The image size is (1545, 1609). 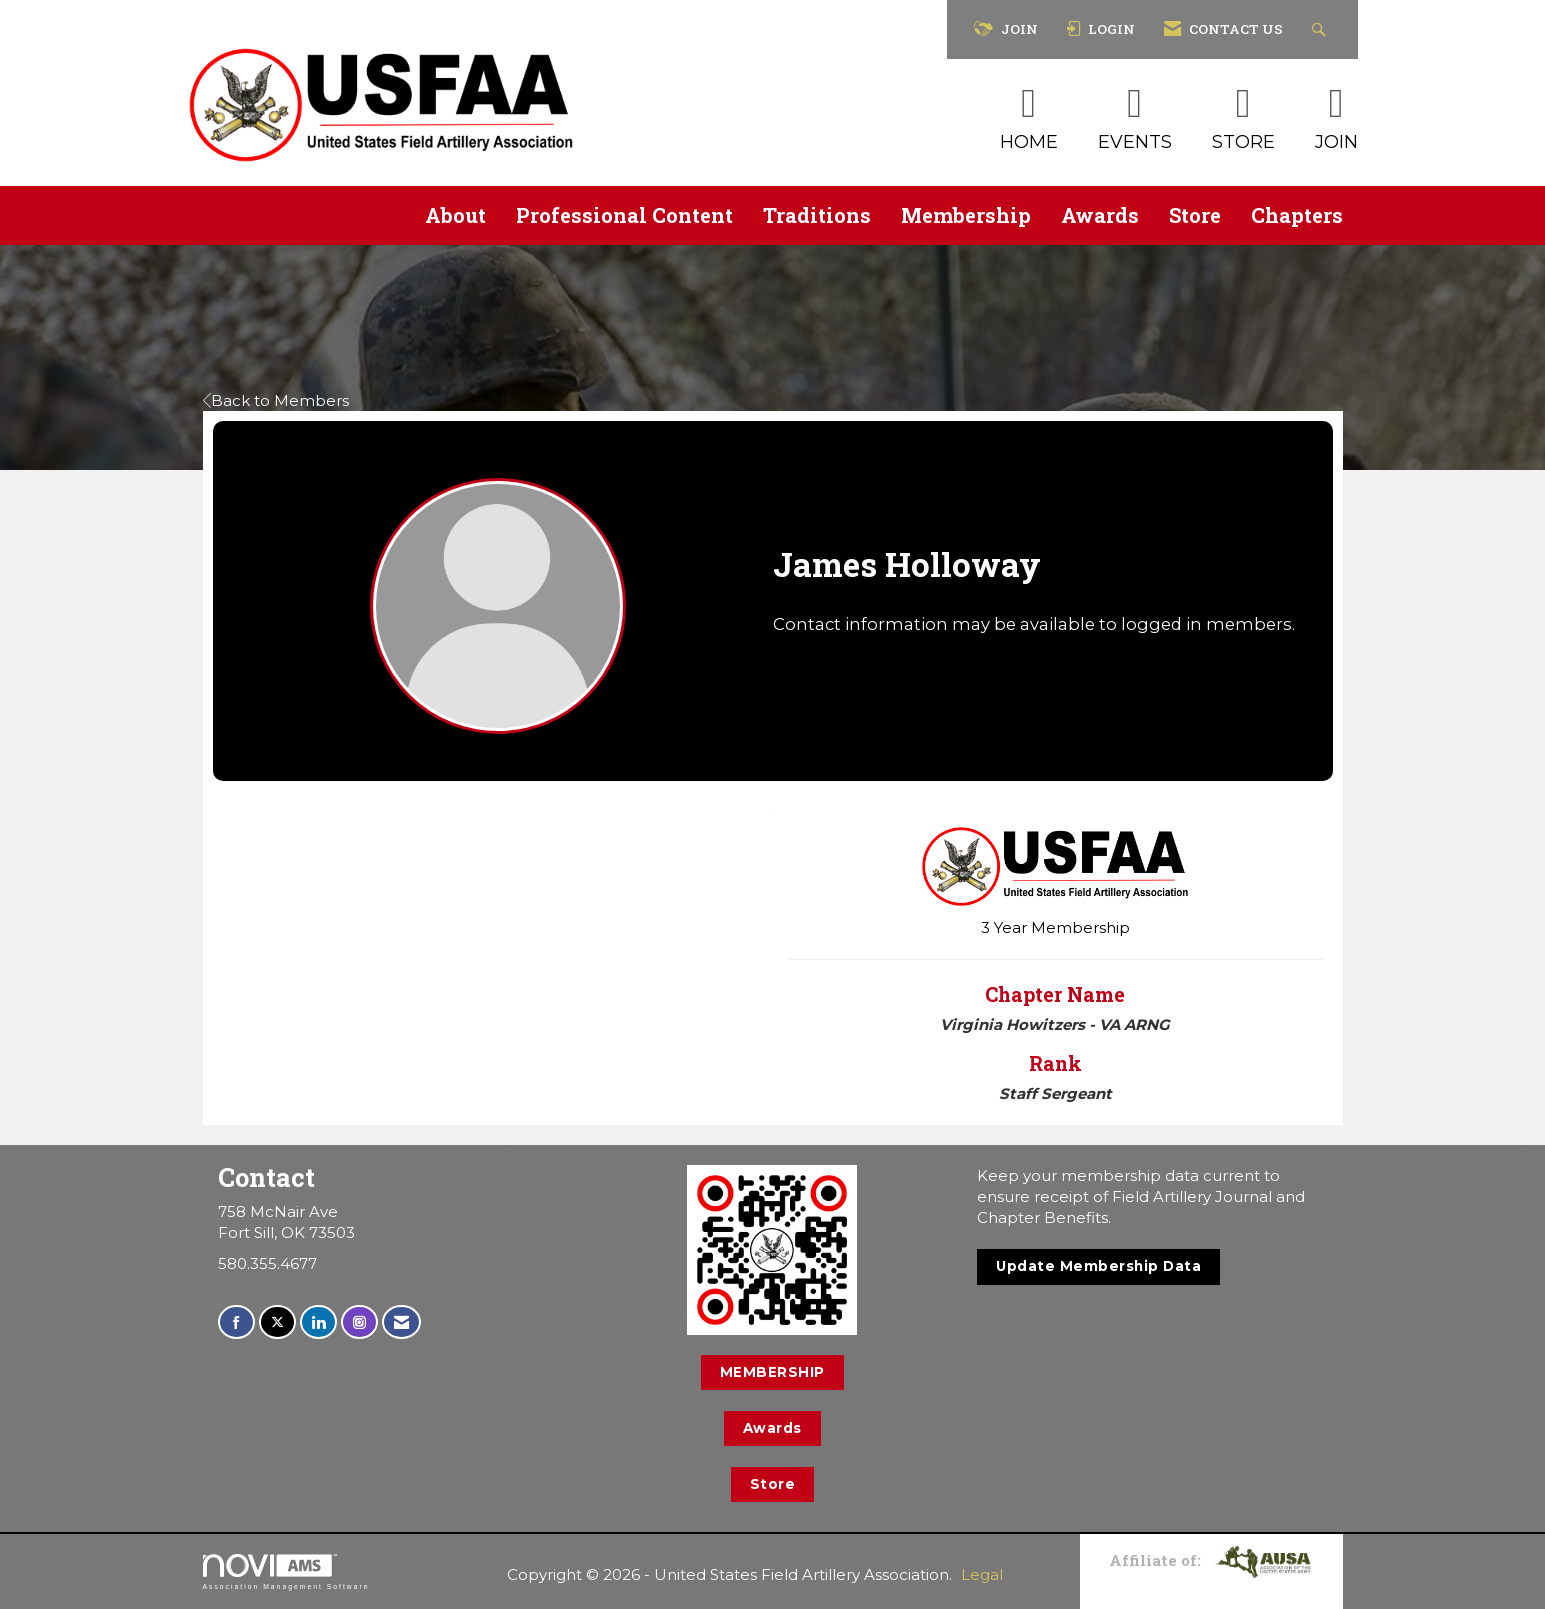 I want to click on [Contact Us via Email], so click(x=401, y=1322).